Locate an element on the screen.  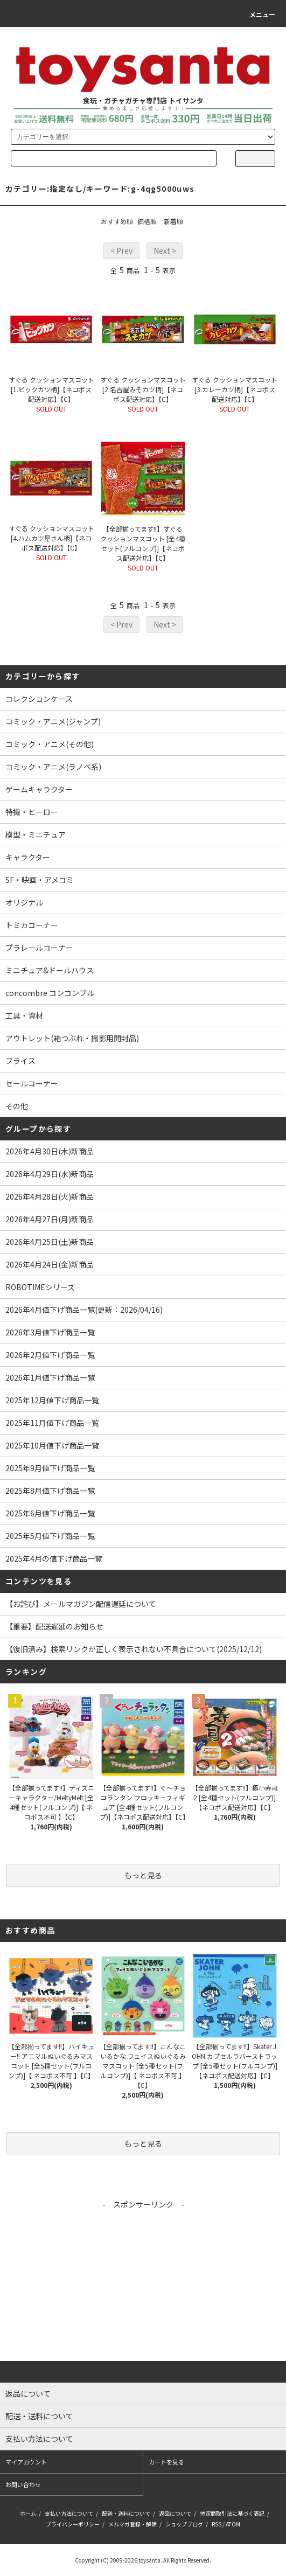
マイアカウント is located at coordinates (26, 2461).